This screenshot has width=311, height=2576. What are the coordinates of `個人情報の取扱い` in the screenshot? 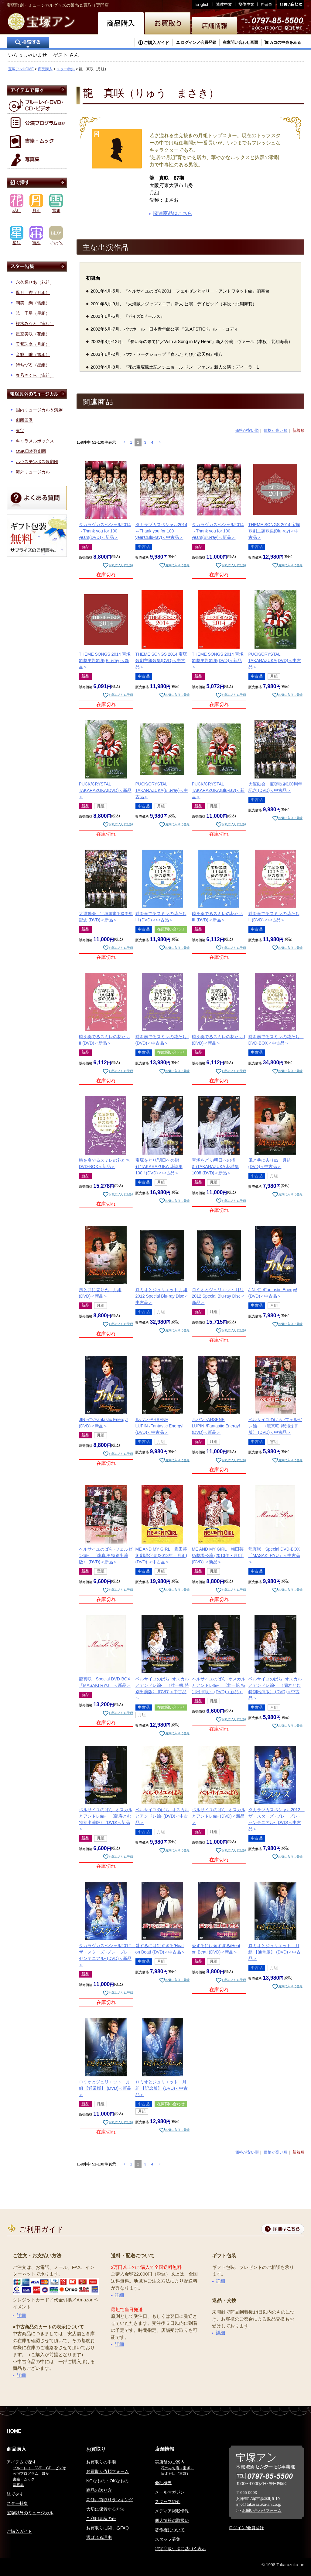 It's located at (172, 2520).